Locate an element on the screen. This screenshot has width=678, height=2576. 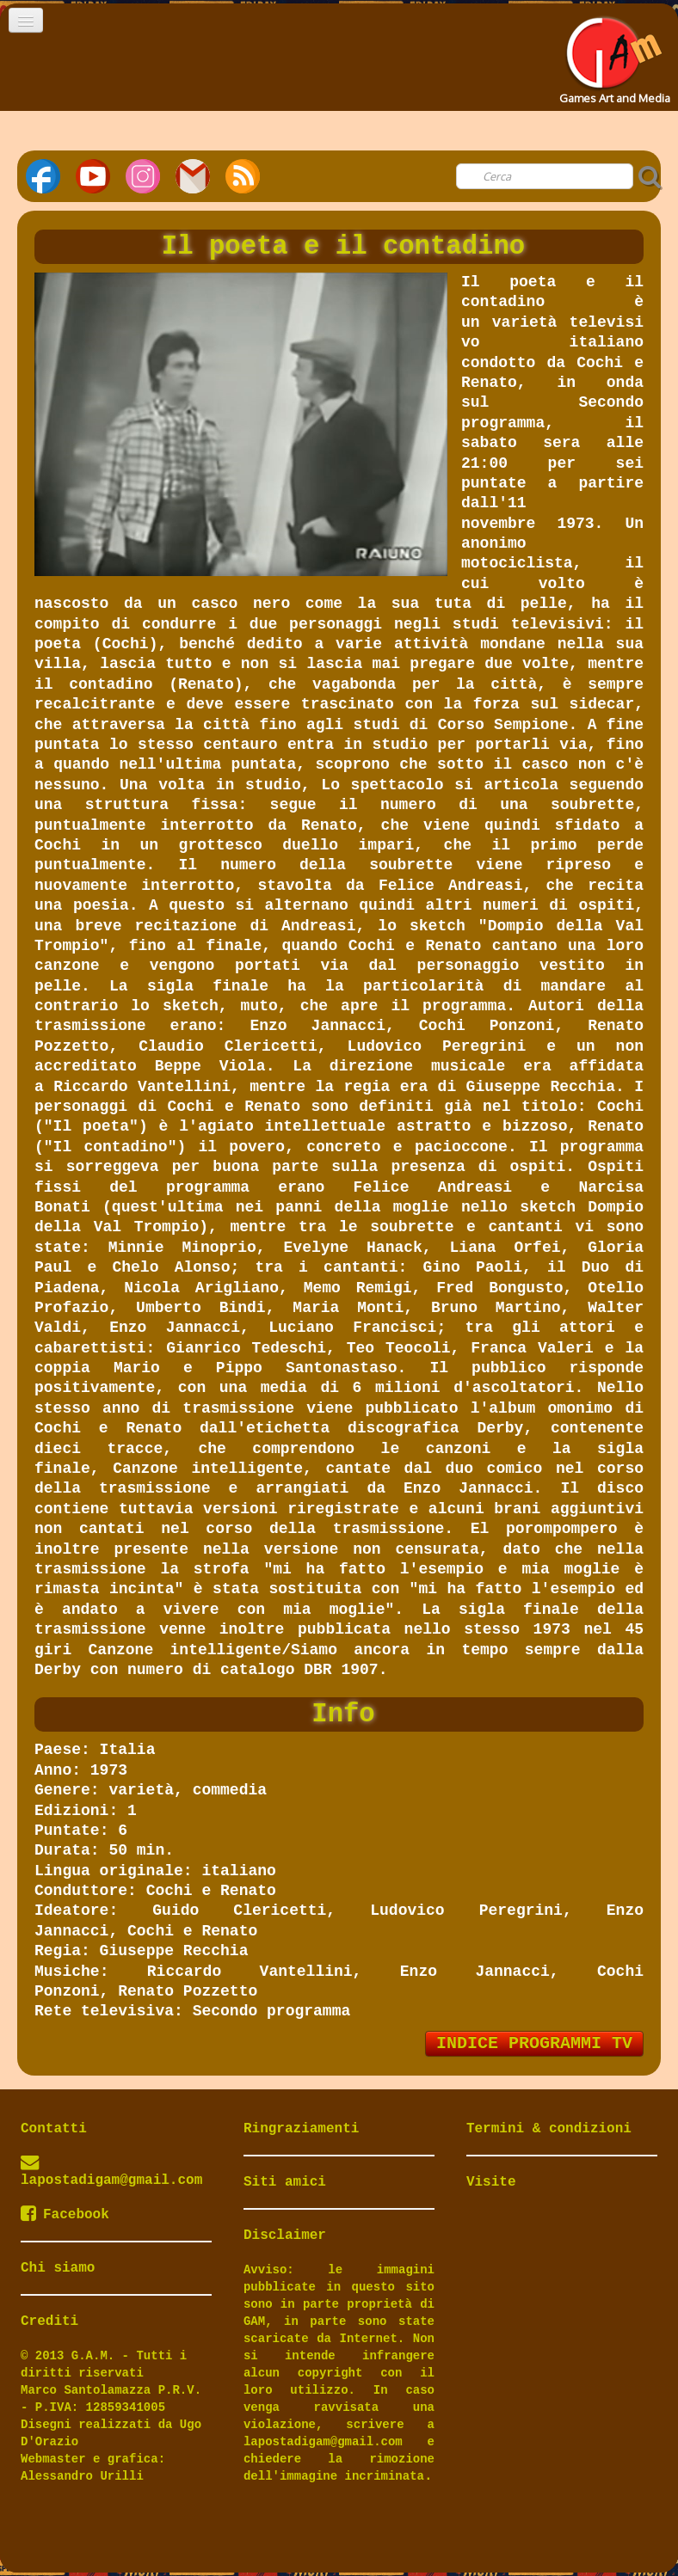
[Menu] is located at coordinates (26, 20).